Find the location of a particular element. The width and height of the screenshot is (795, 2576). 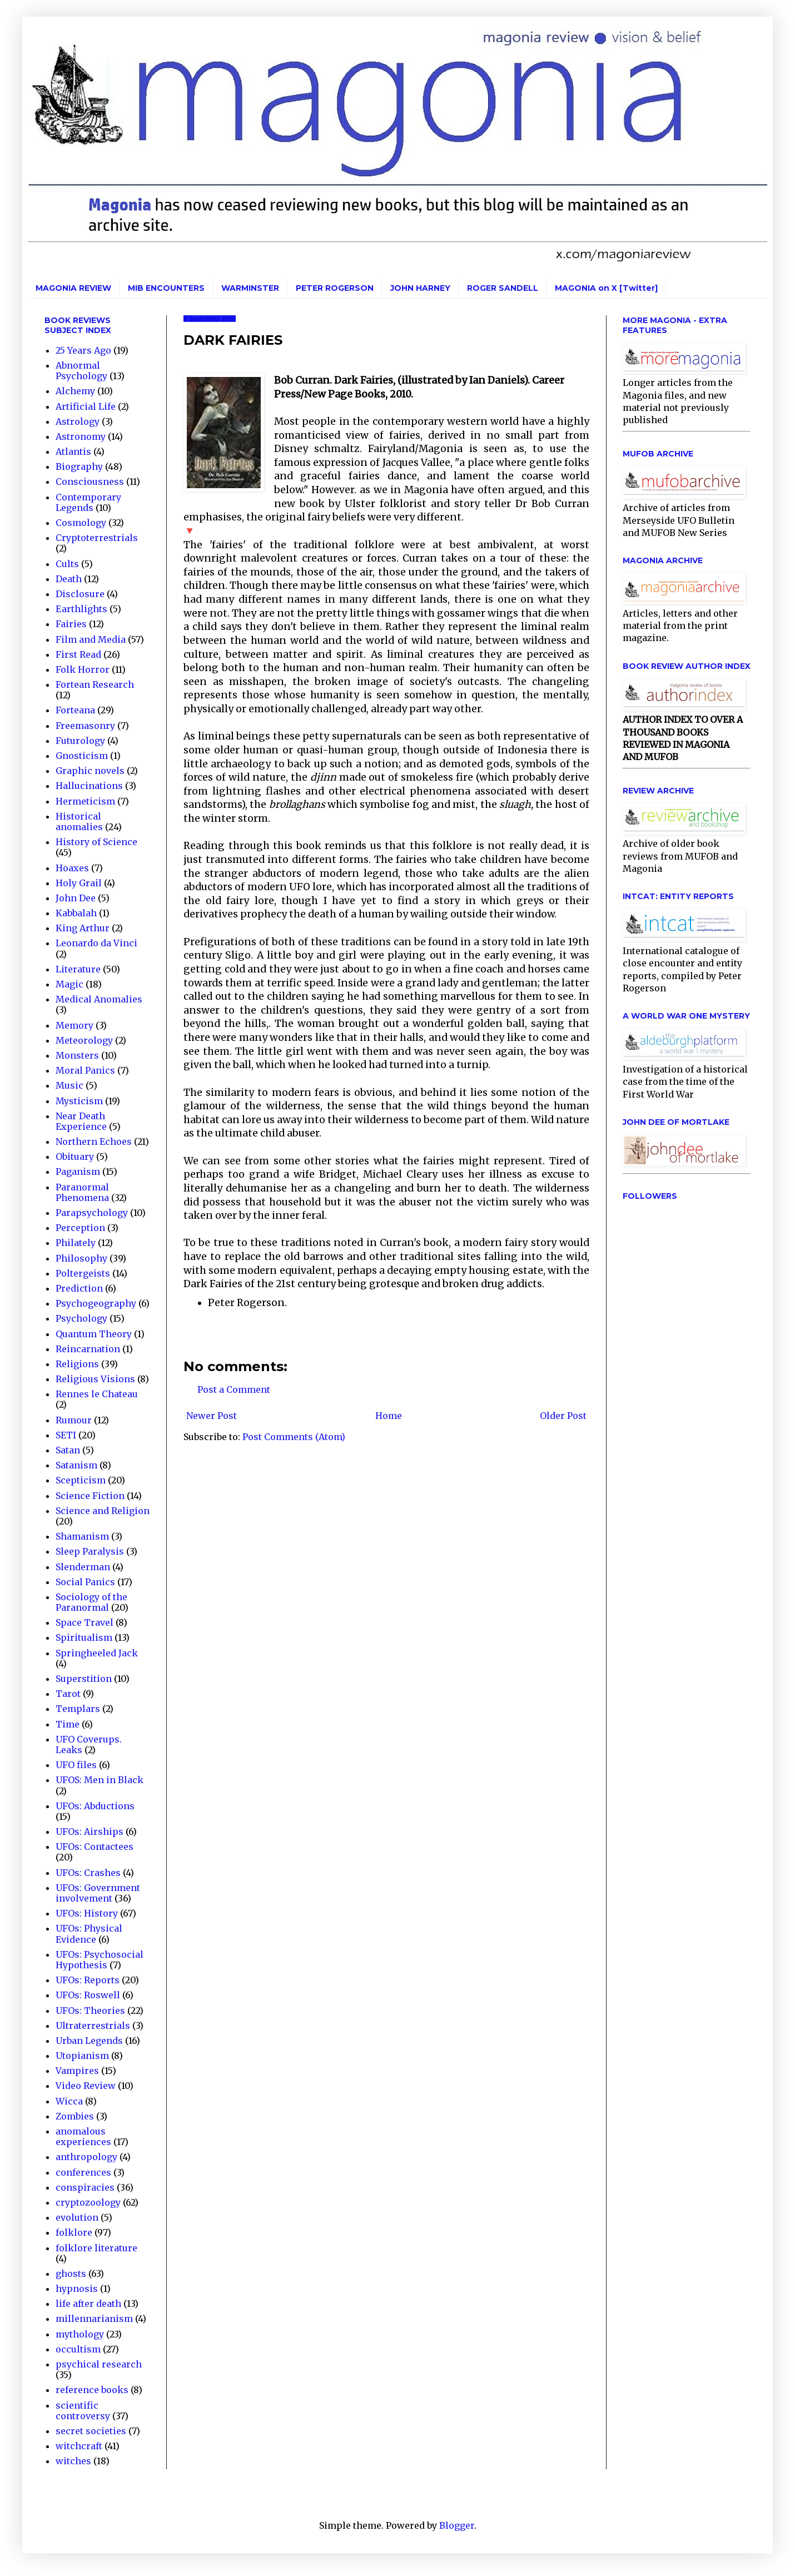

UFOs: Reports is located at coordinates (88, 1980).